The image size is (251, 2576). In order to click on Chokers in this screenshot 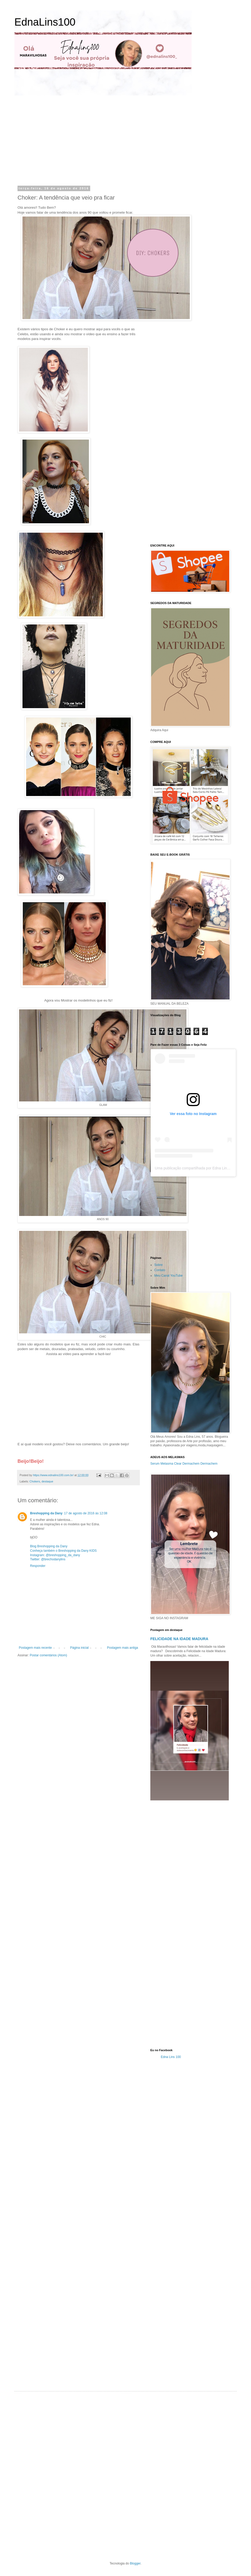, I will do `click(35, 1481)`.